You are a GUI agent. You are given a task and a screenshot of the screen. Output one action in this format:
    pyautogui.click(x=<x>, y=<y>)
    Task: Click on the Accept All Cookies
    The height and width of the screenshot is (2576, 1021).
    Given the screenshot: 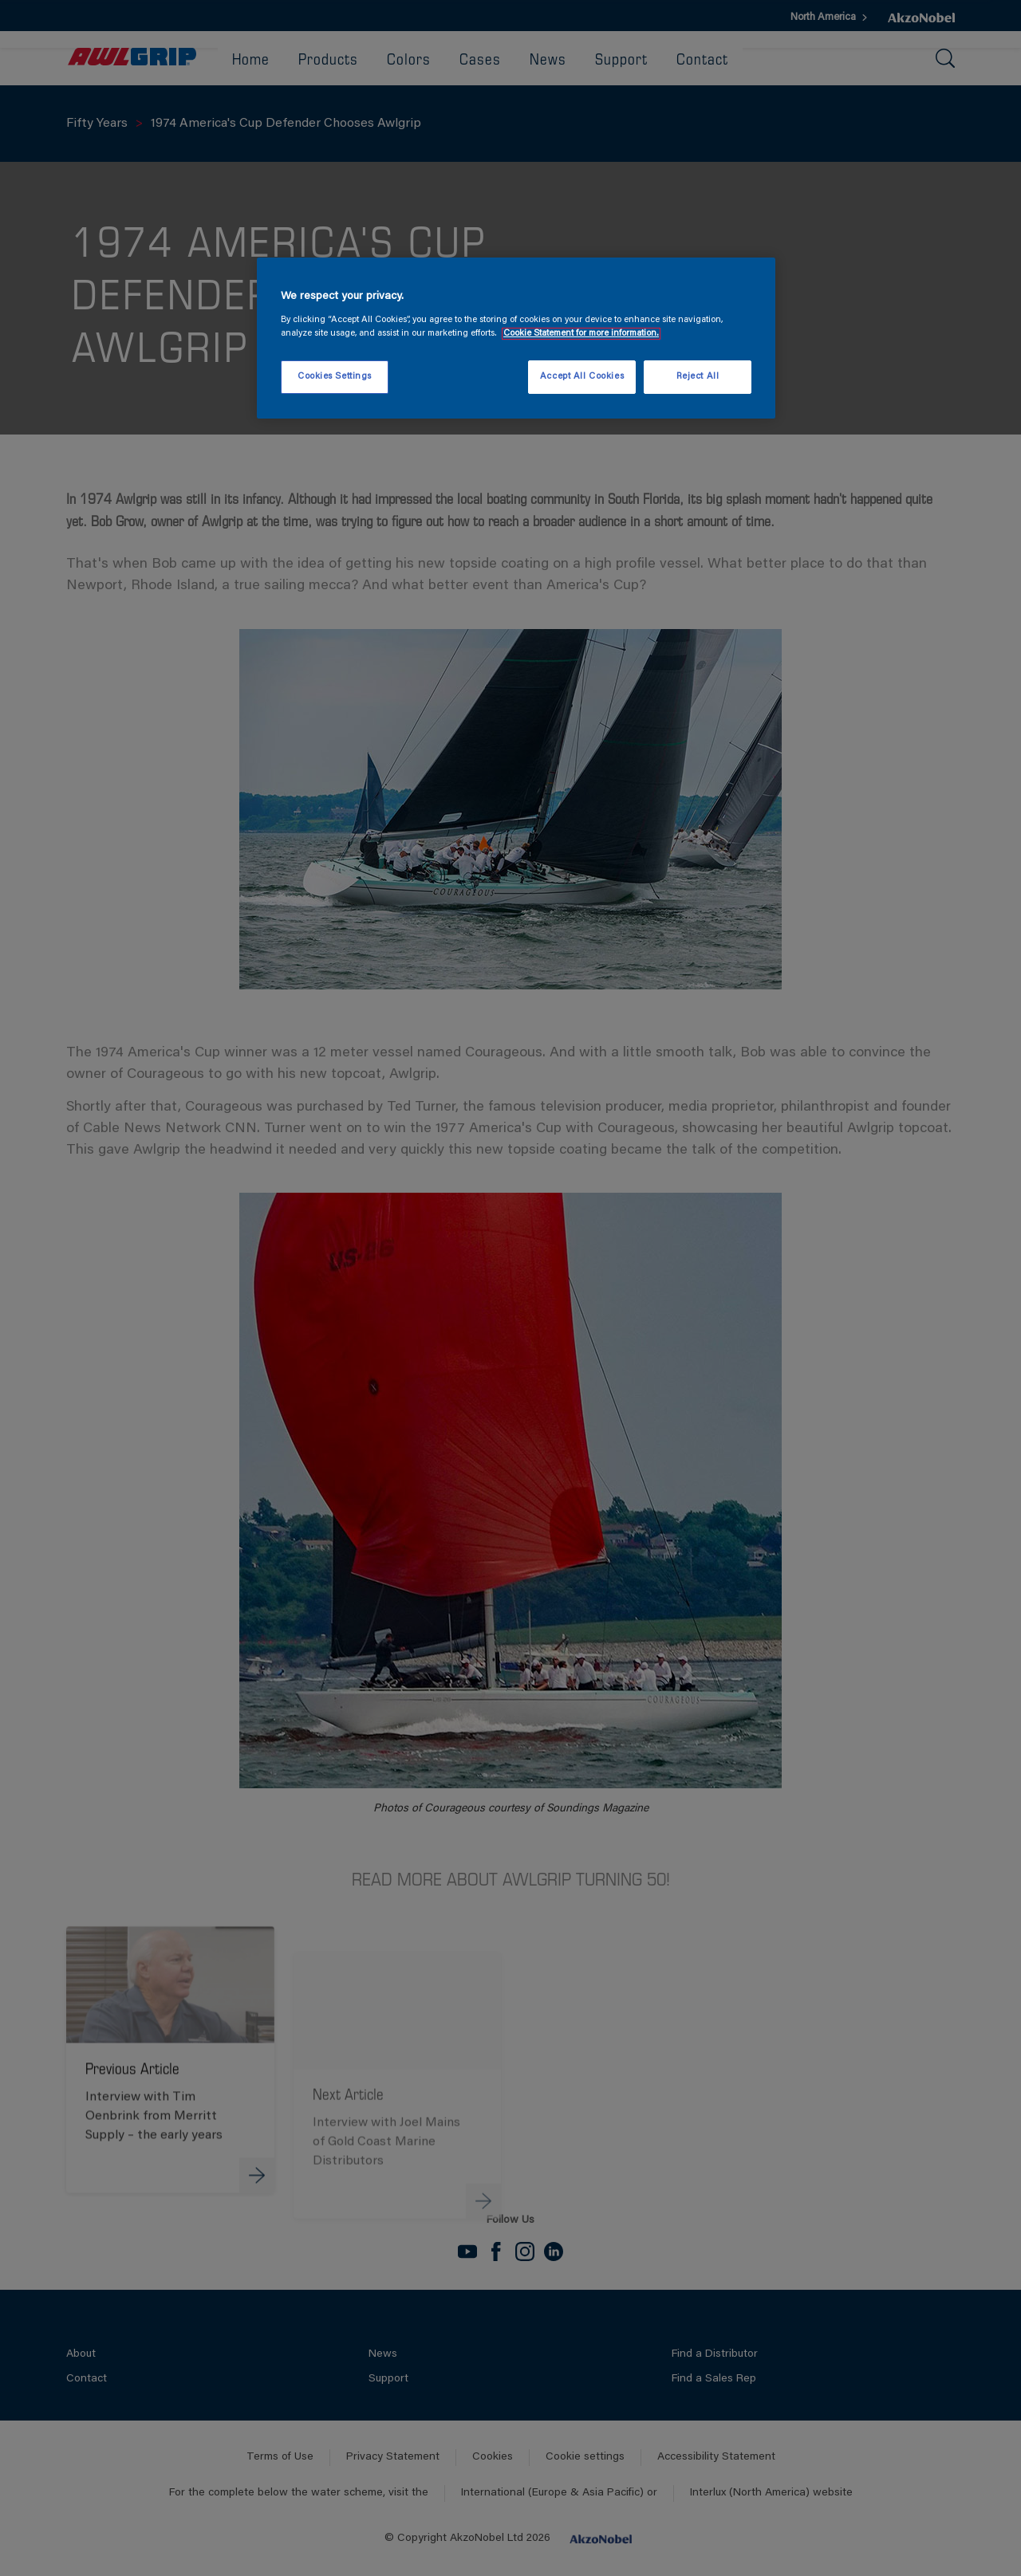 What is the action you would take?
    pyautogui.click(x=582, y=376)
    